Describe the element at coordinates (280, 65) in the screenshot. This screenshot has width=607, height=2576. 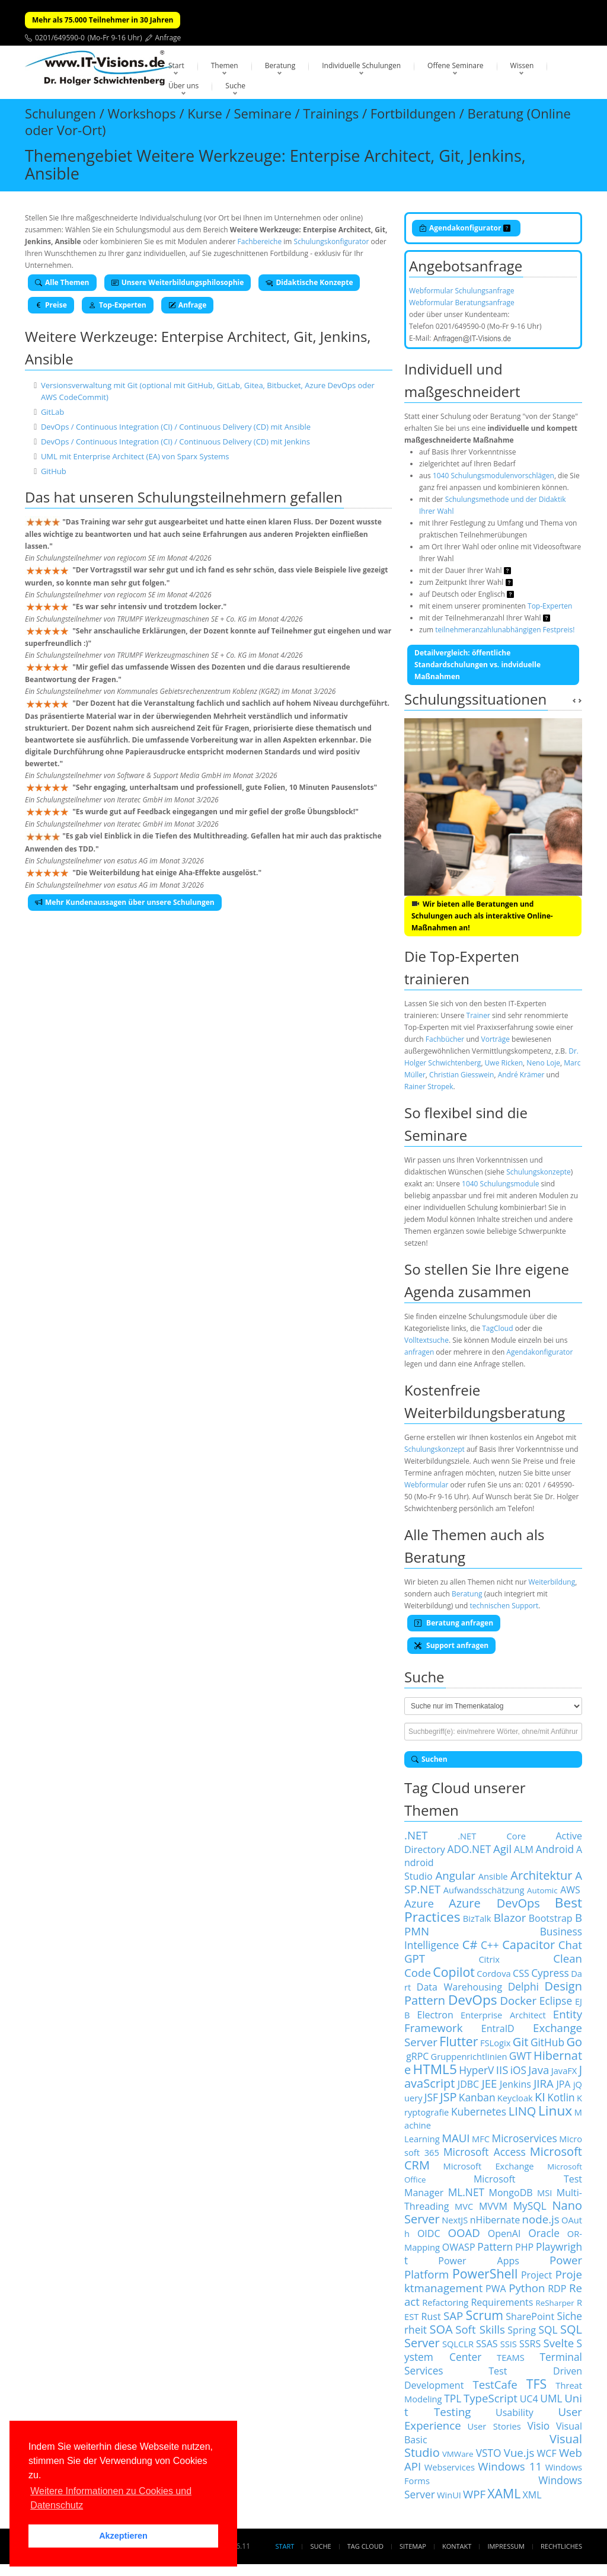
I see `Beratung` at that location.